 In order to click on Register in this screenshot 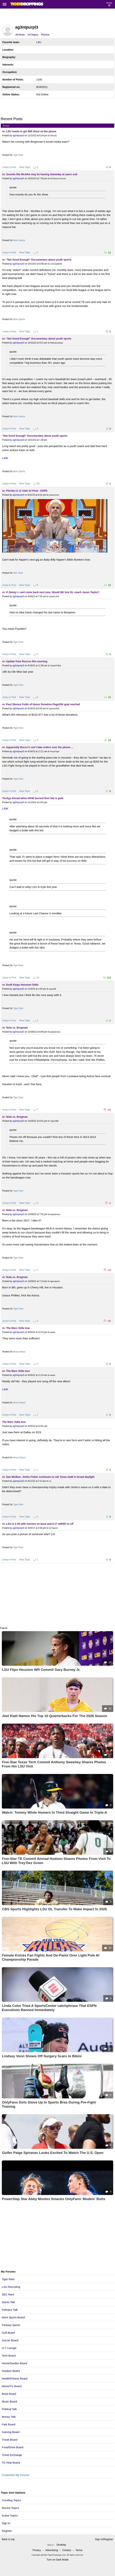, I will do `click(7, 2530)`.